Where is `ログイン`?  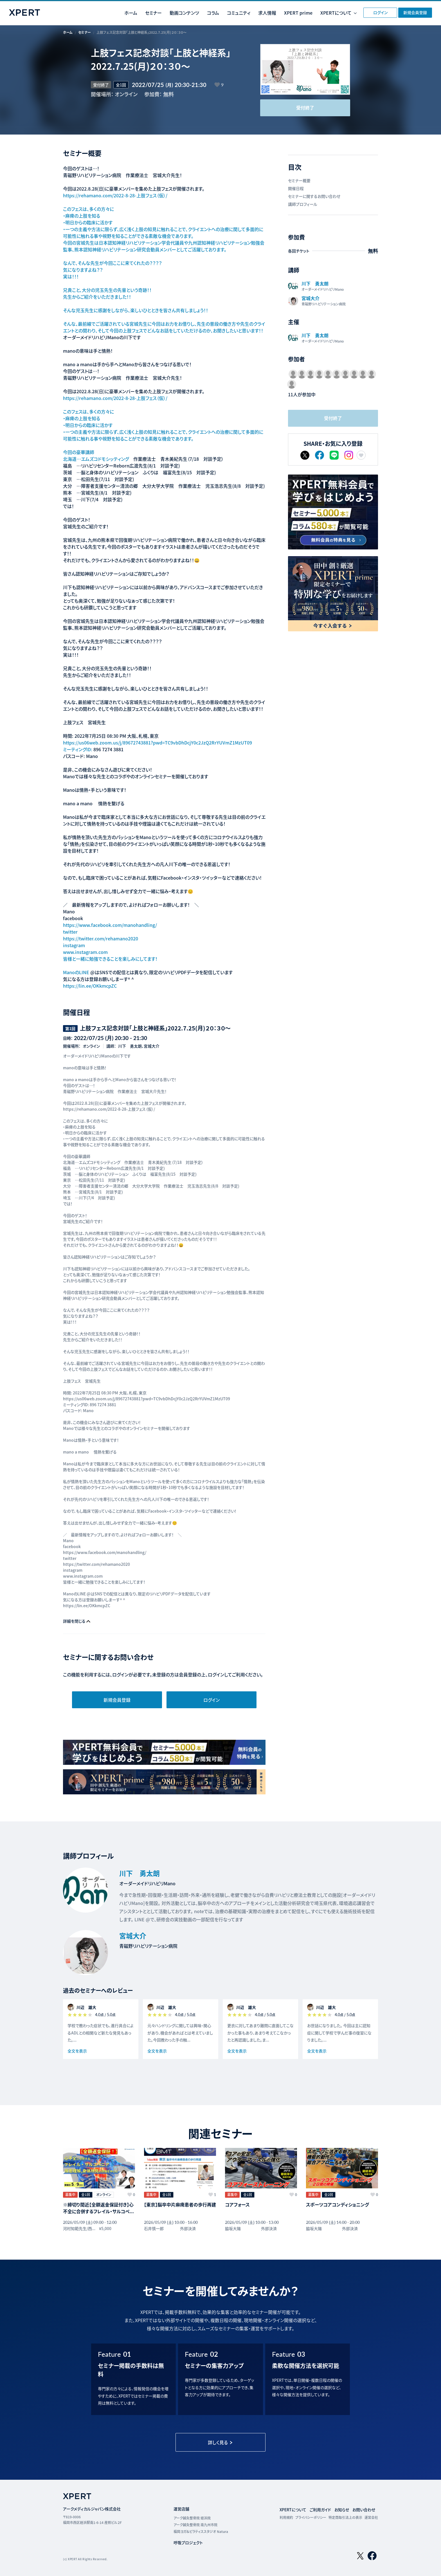 ログイン is located at coordinates (380, 12).